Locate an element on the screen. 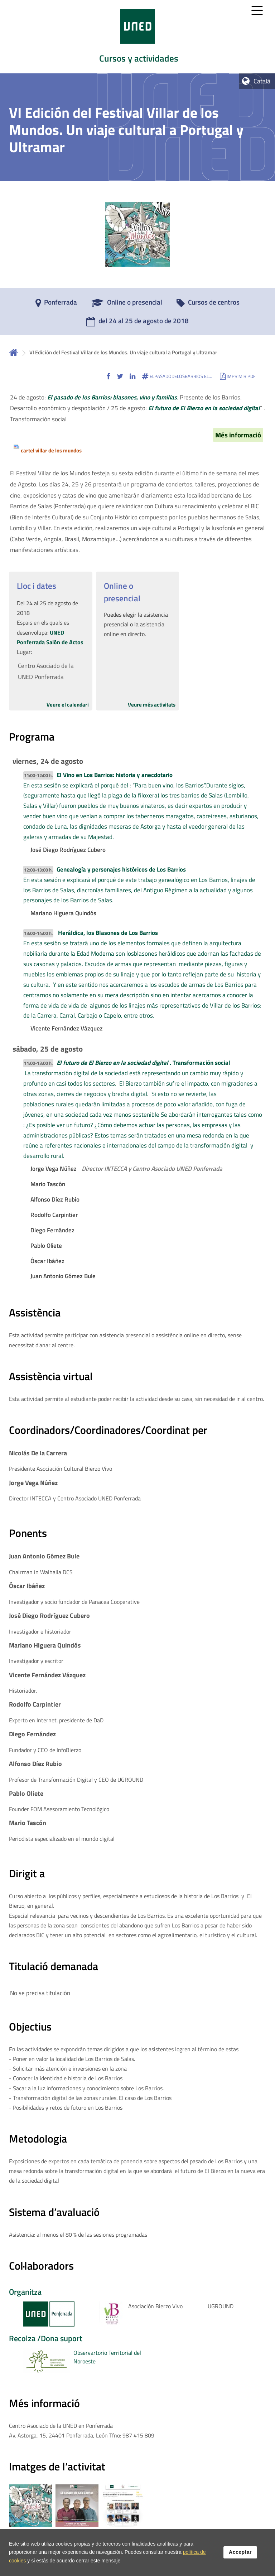 Image resolution: width=275 pixels, height=2576 pixels. Català is located at coordinates (262, 81).